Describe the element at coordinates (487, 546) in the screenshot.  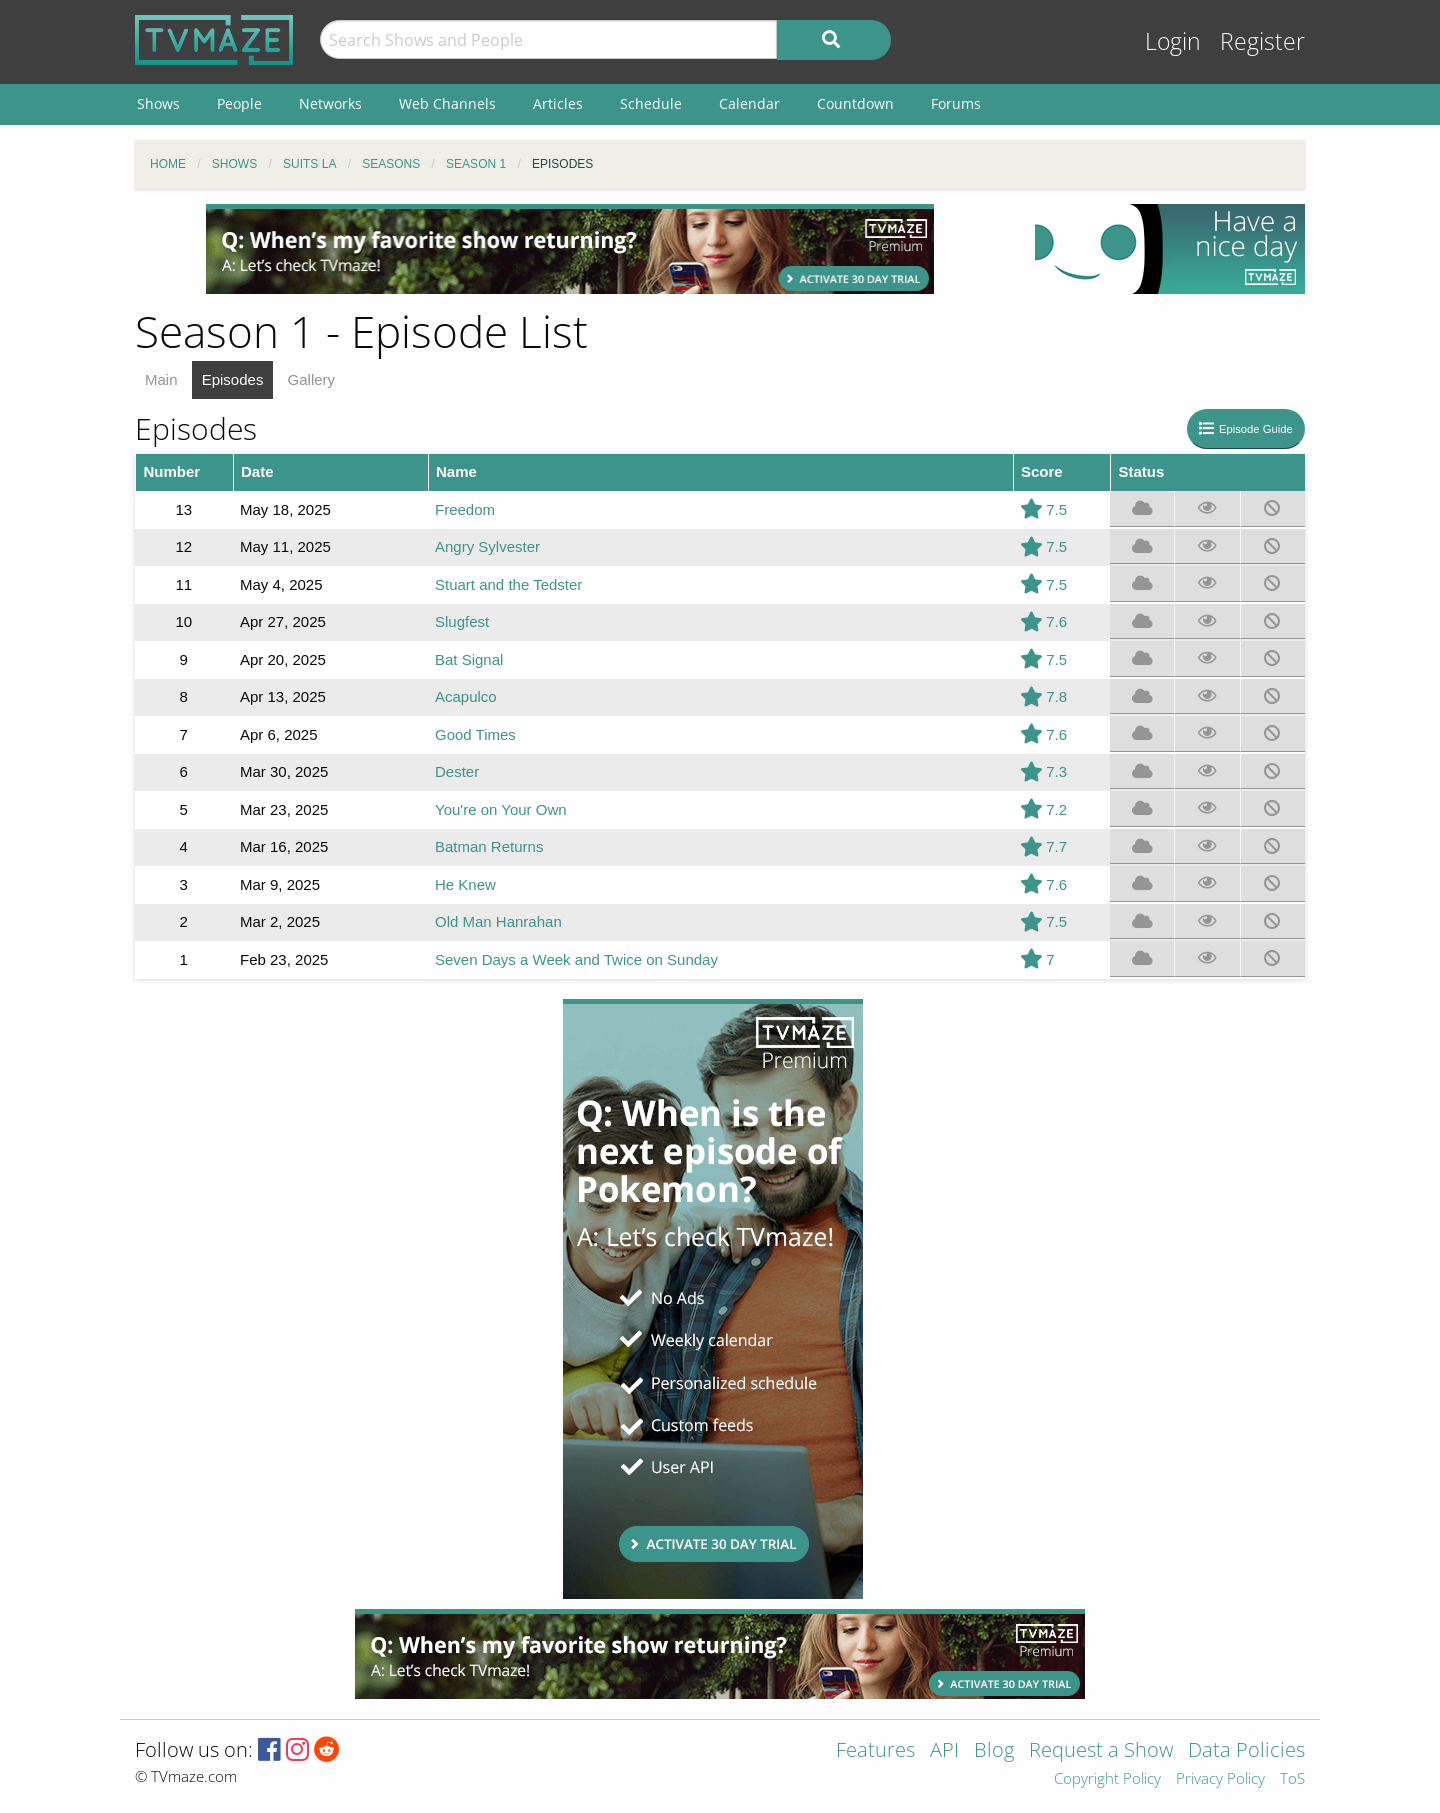
I see `Angry Sylvester` at that location.